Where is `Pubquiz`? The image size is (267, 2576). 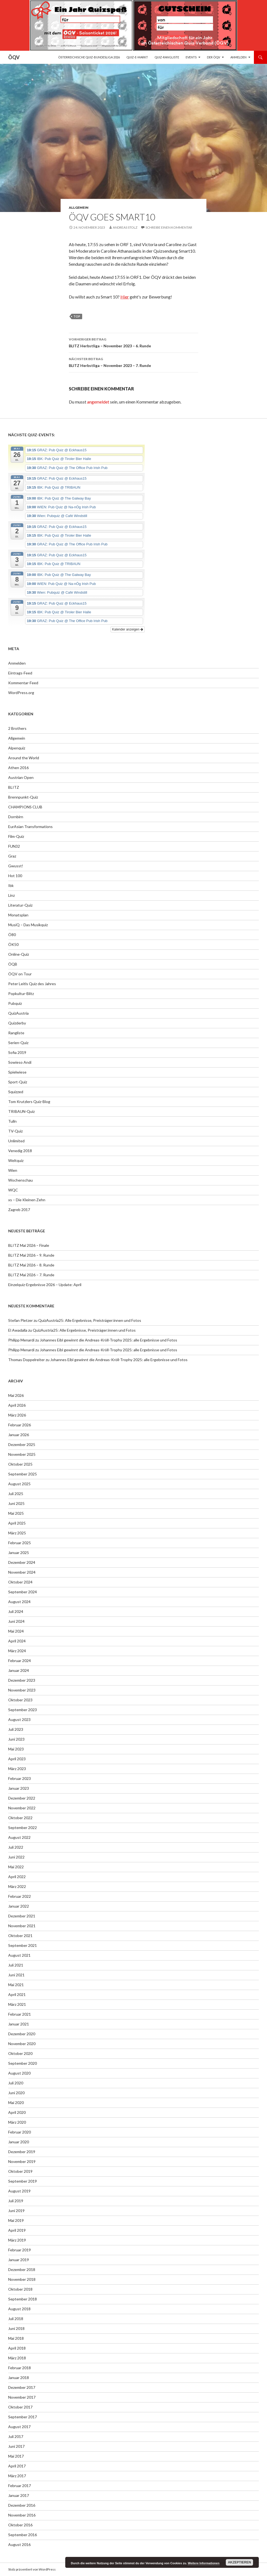 Pubquiz is located at coordinates (15, 1003).